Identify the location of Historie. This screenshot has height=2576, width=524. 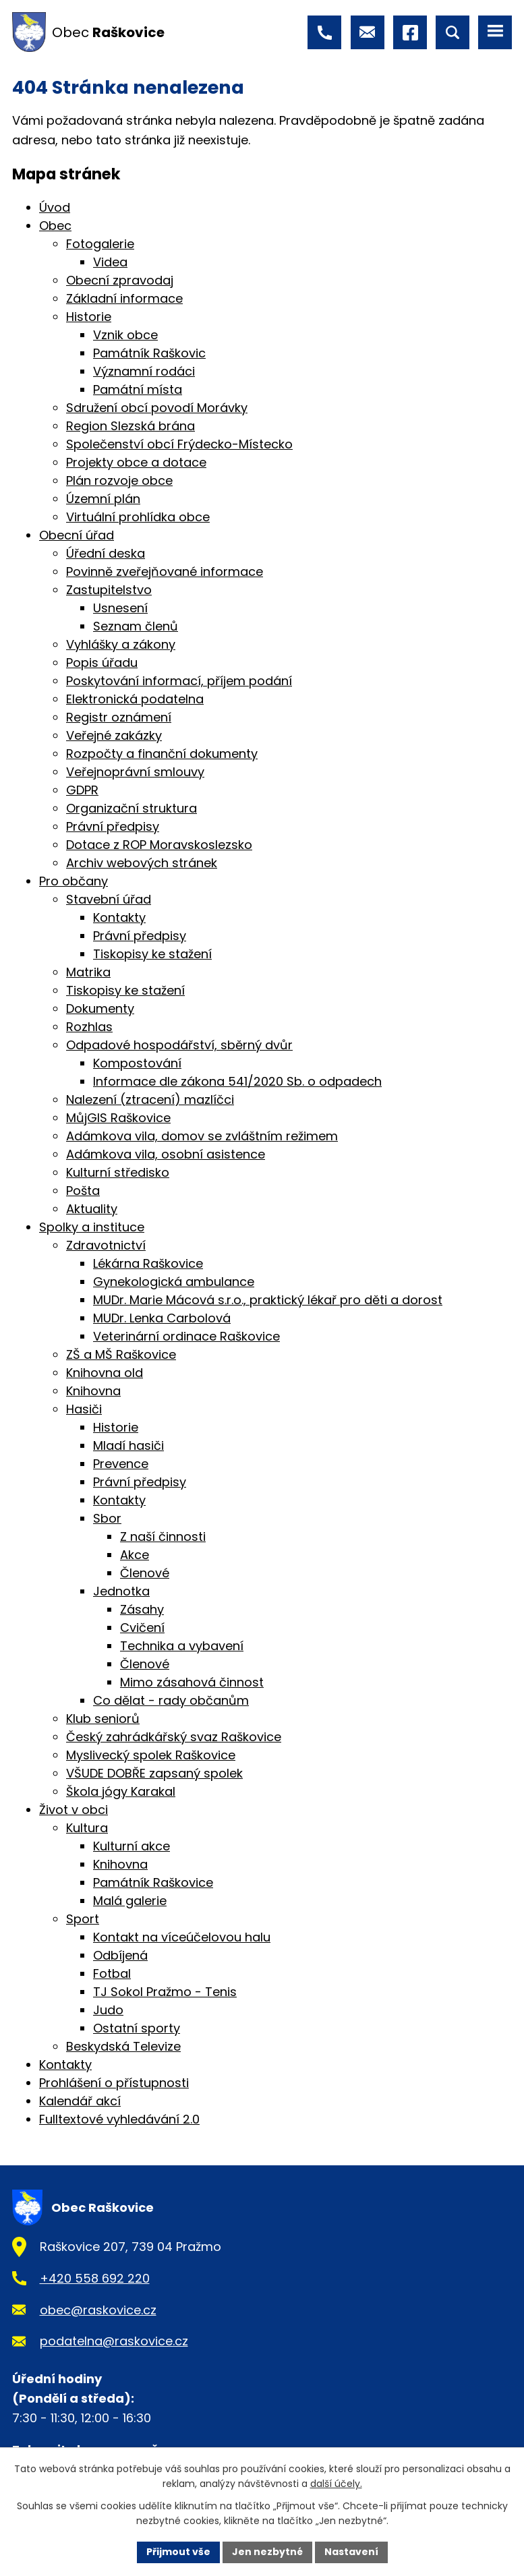
(88, 316).